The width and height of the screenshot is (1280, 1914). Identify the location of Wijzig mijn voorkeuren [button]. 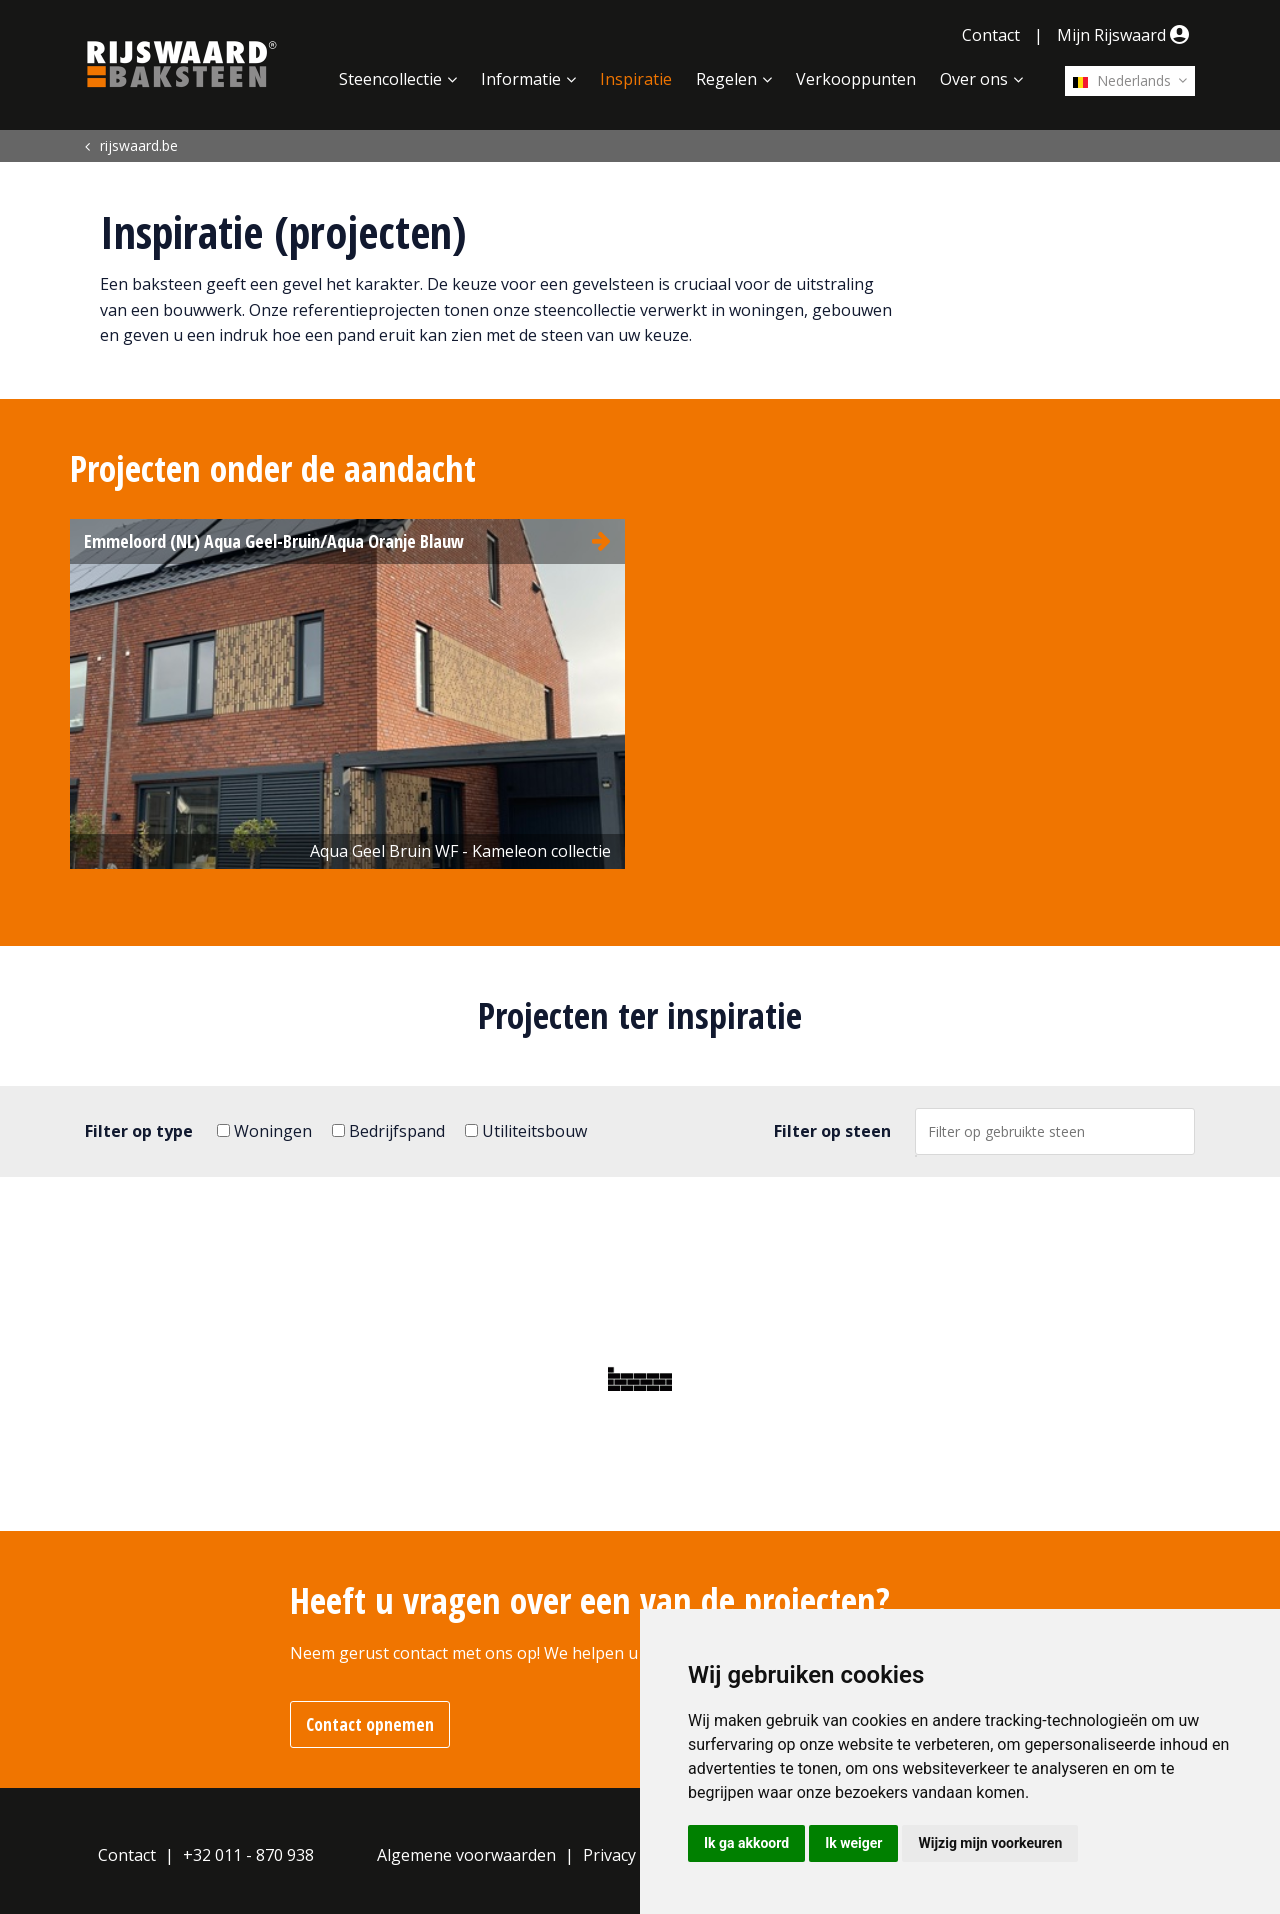
(990, 1843).